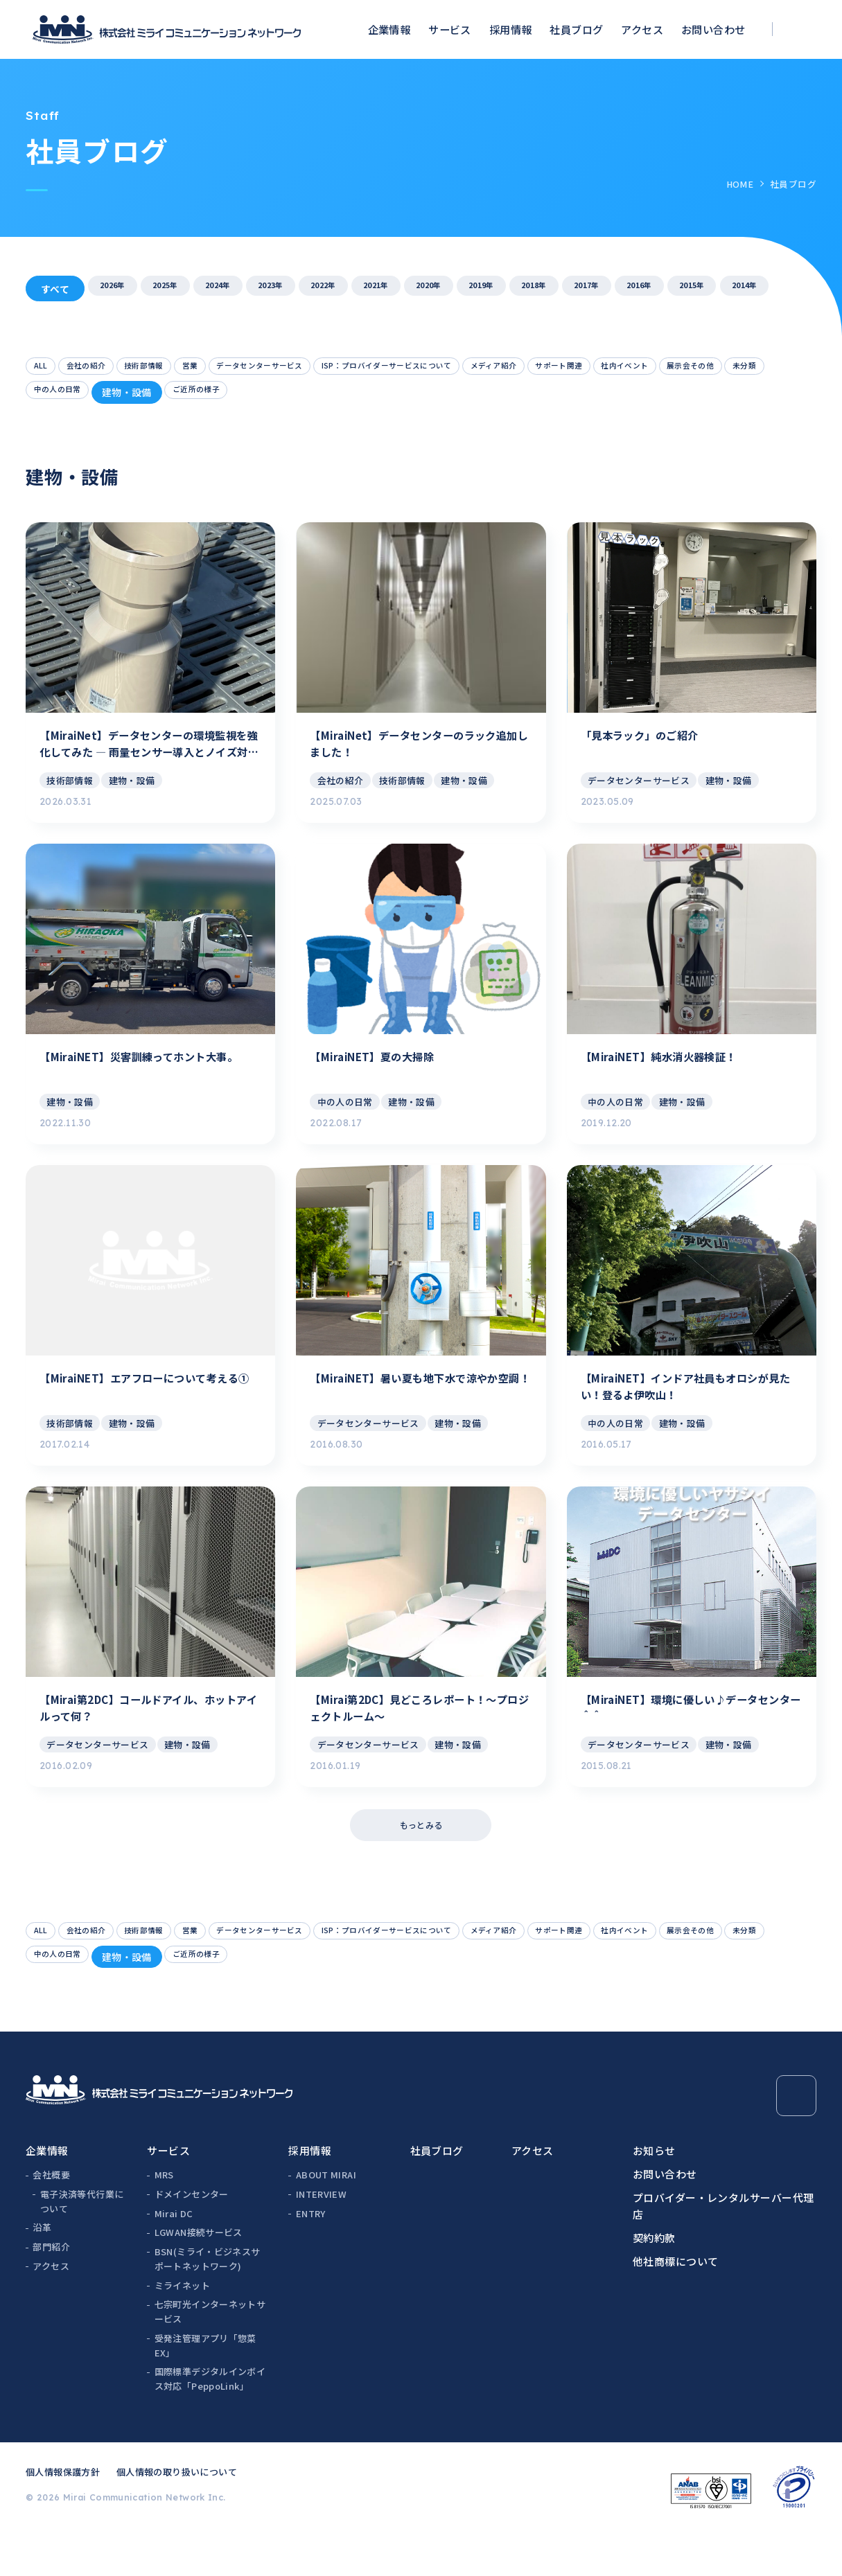 The image size is (842, 2576). I want to click on メディア紹介, so click(615, 368).